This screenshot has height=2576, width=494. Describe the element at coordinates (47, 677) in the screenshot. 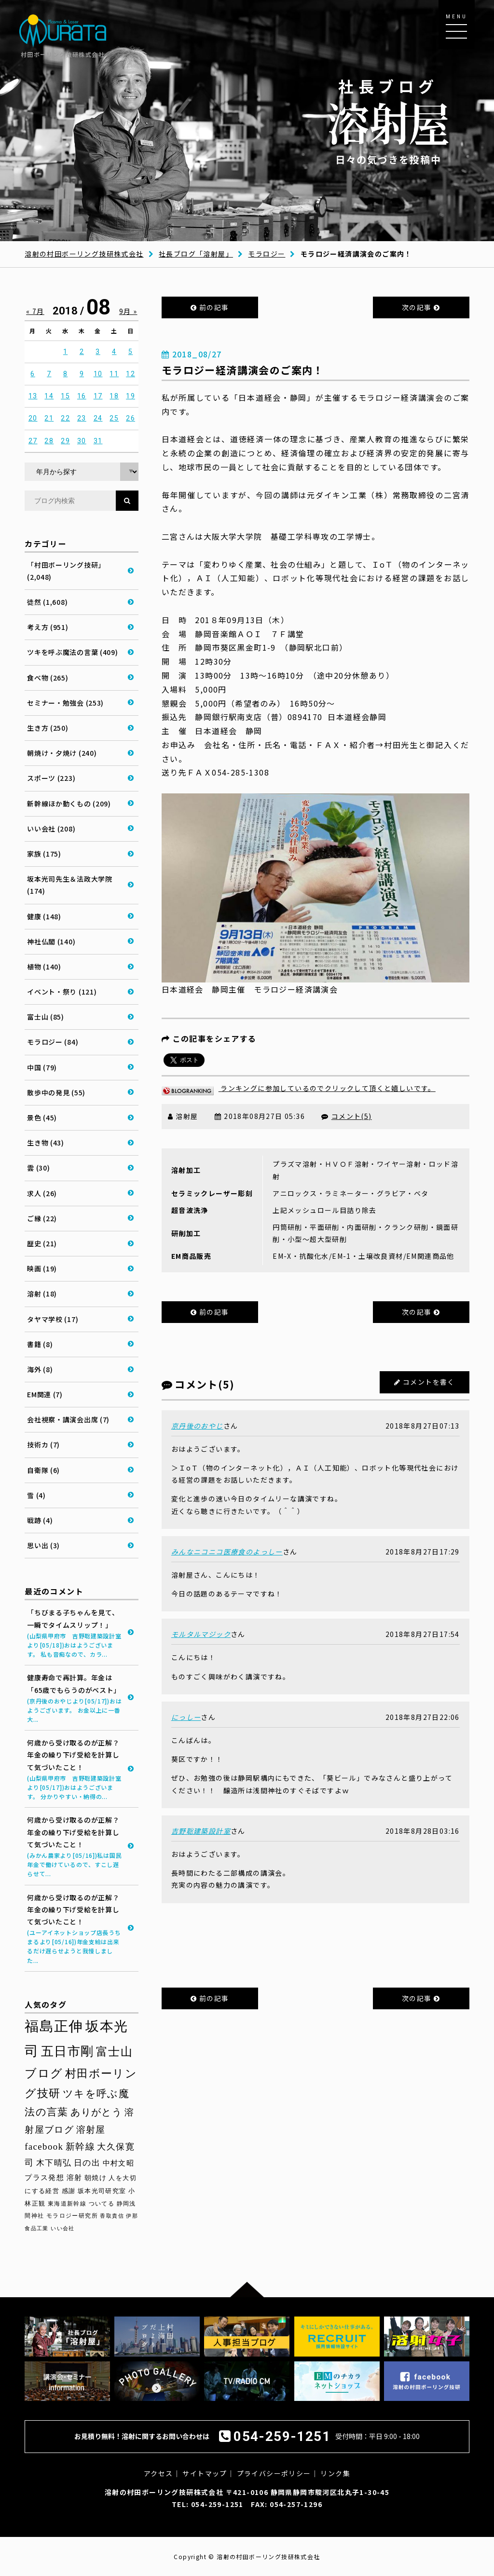

I see `食べ物 (265)` at that location.